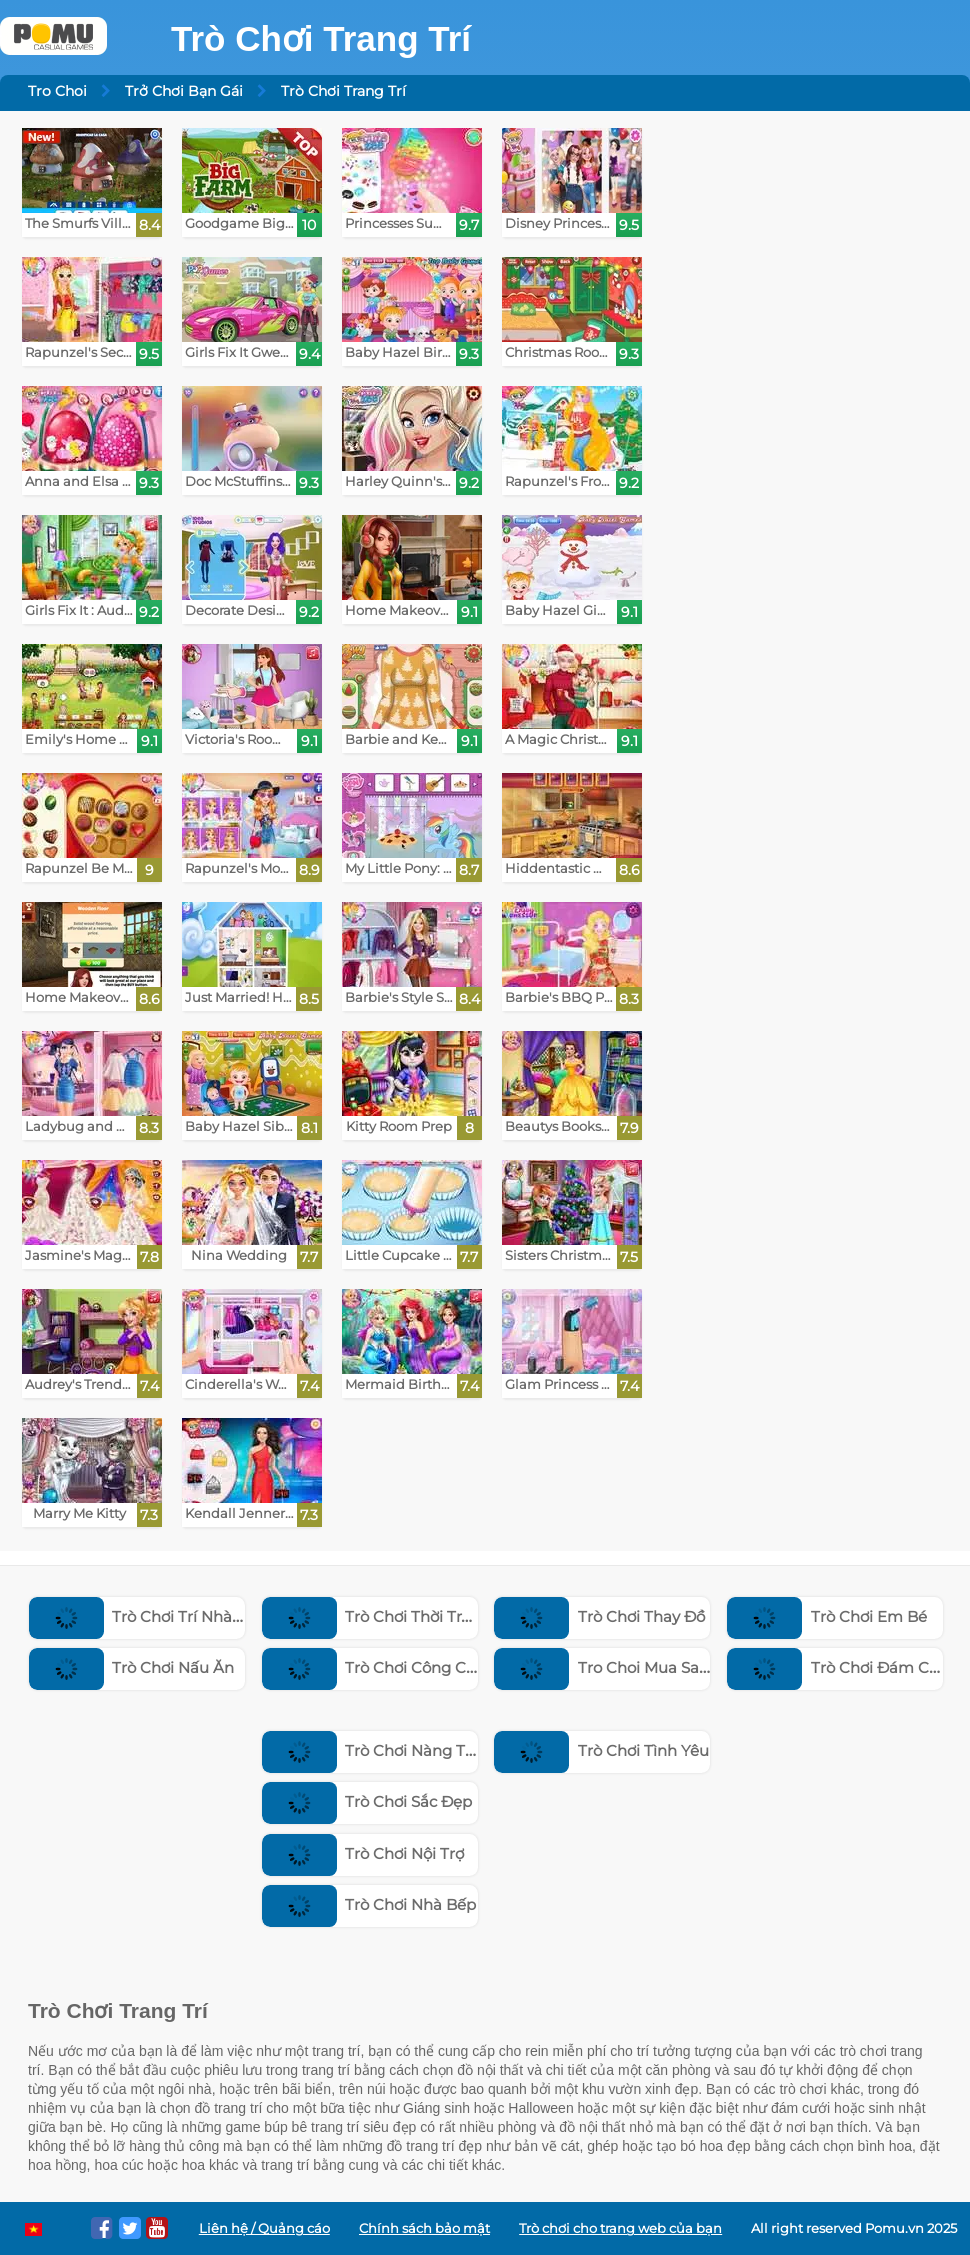 This screenshot has height=2255, width=970. I want to click on Liên hệ / Quảng cáo, so click(264, 2228).